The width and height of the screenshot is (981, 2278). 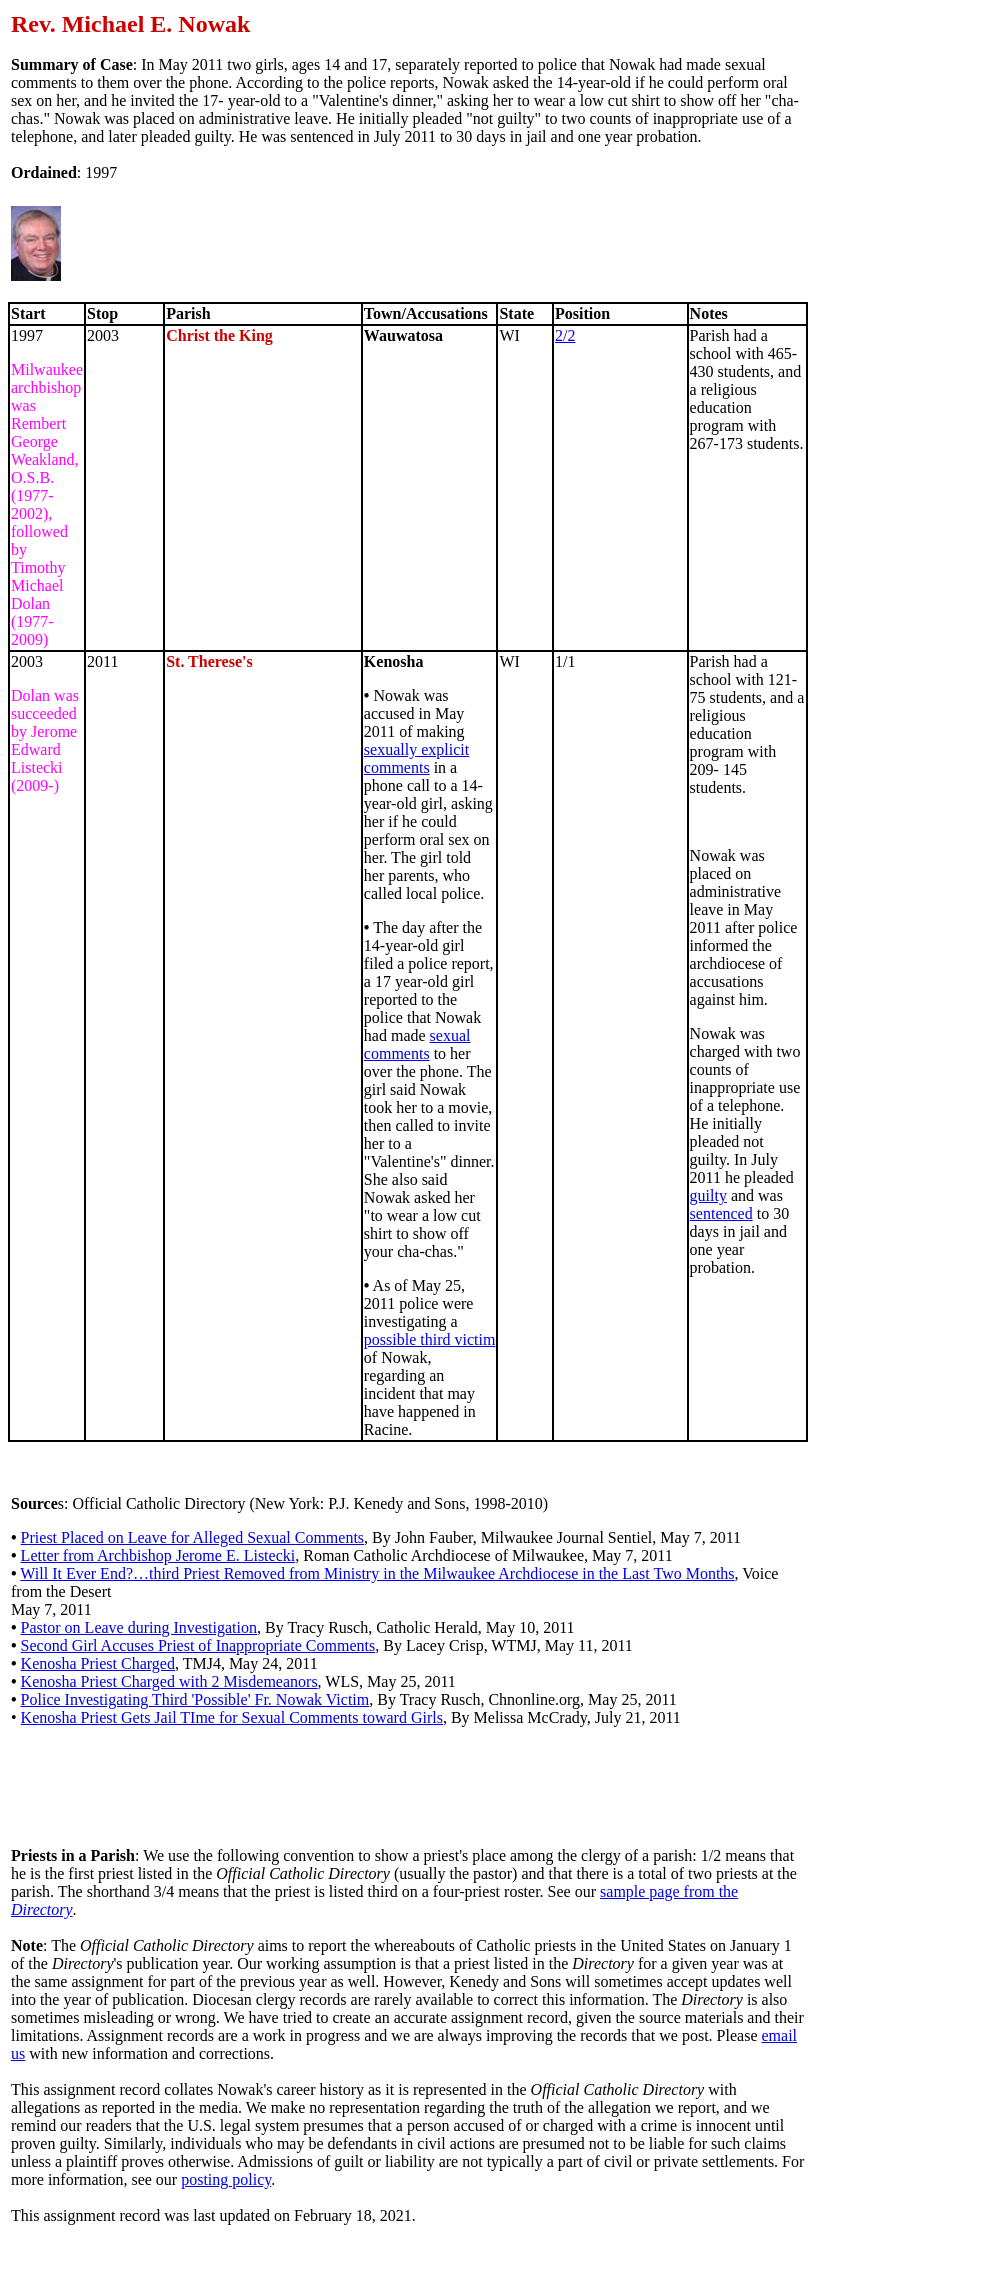 What do you see at coordinates (169, 1681) in the screenshot?
I see `Kenosha Priest Charged with 2 Misdemeanors` at bounding box center [169, 1681].